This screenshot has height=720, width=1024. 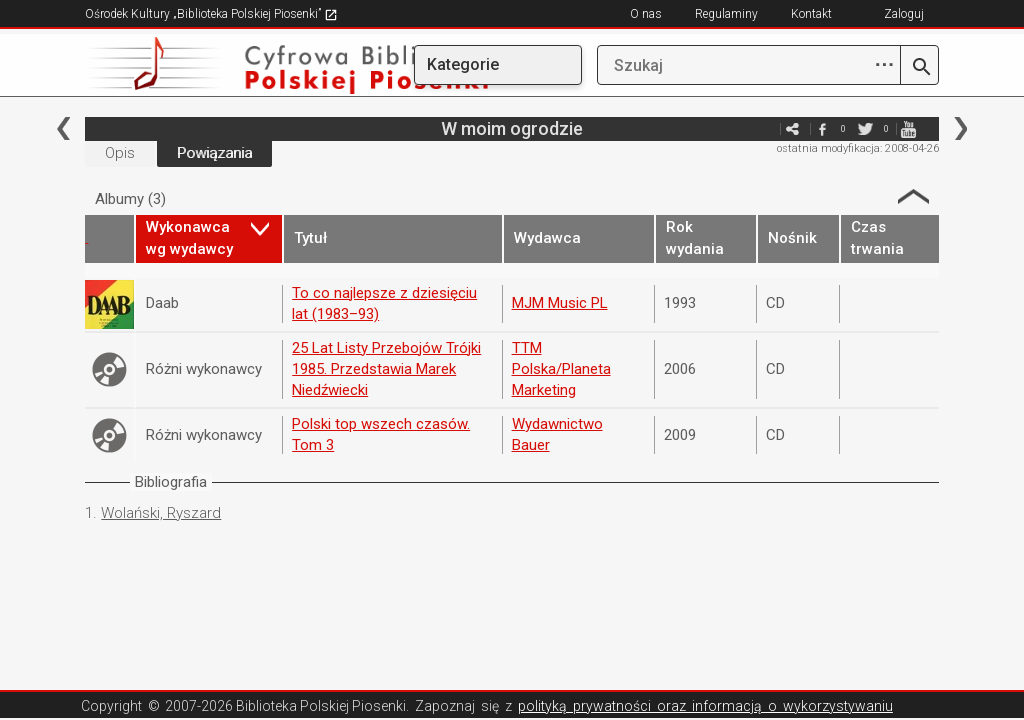 What do you see at coordinates (823, 128) in the screenshot?
I see `facebook` at bounding box center [823, 128].